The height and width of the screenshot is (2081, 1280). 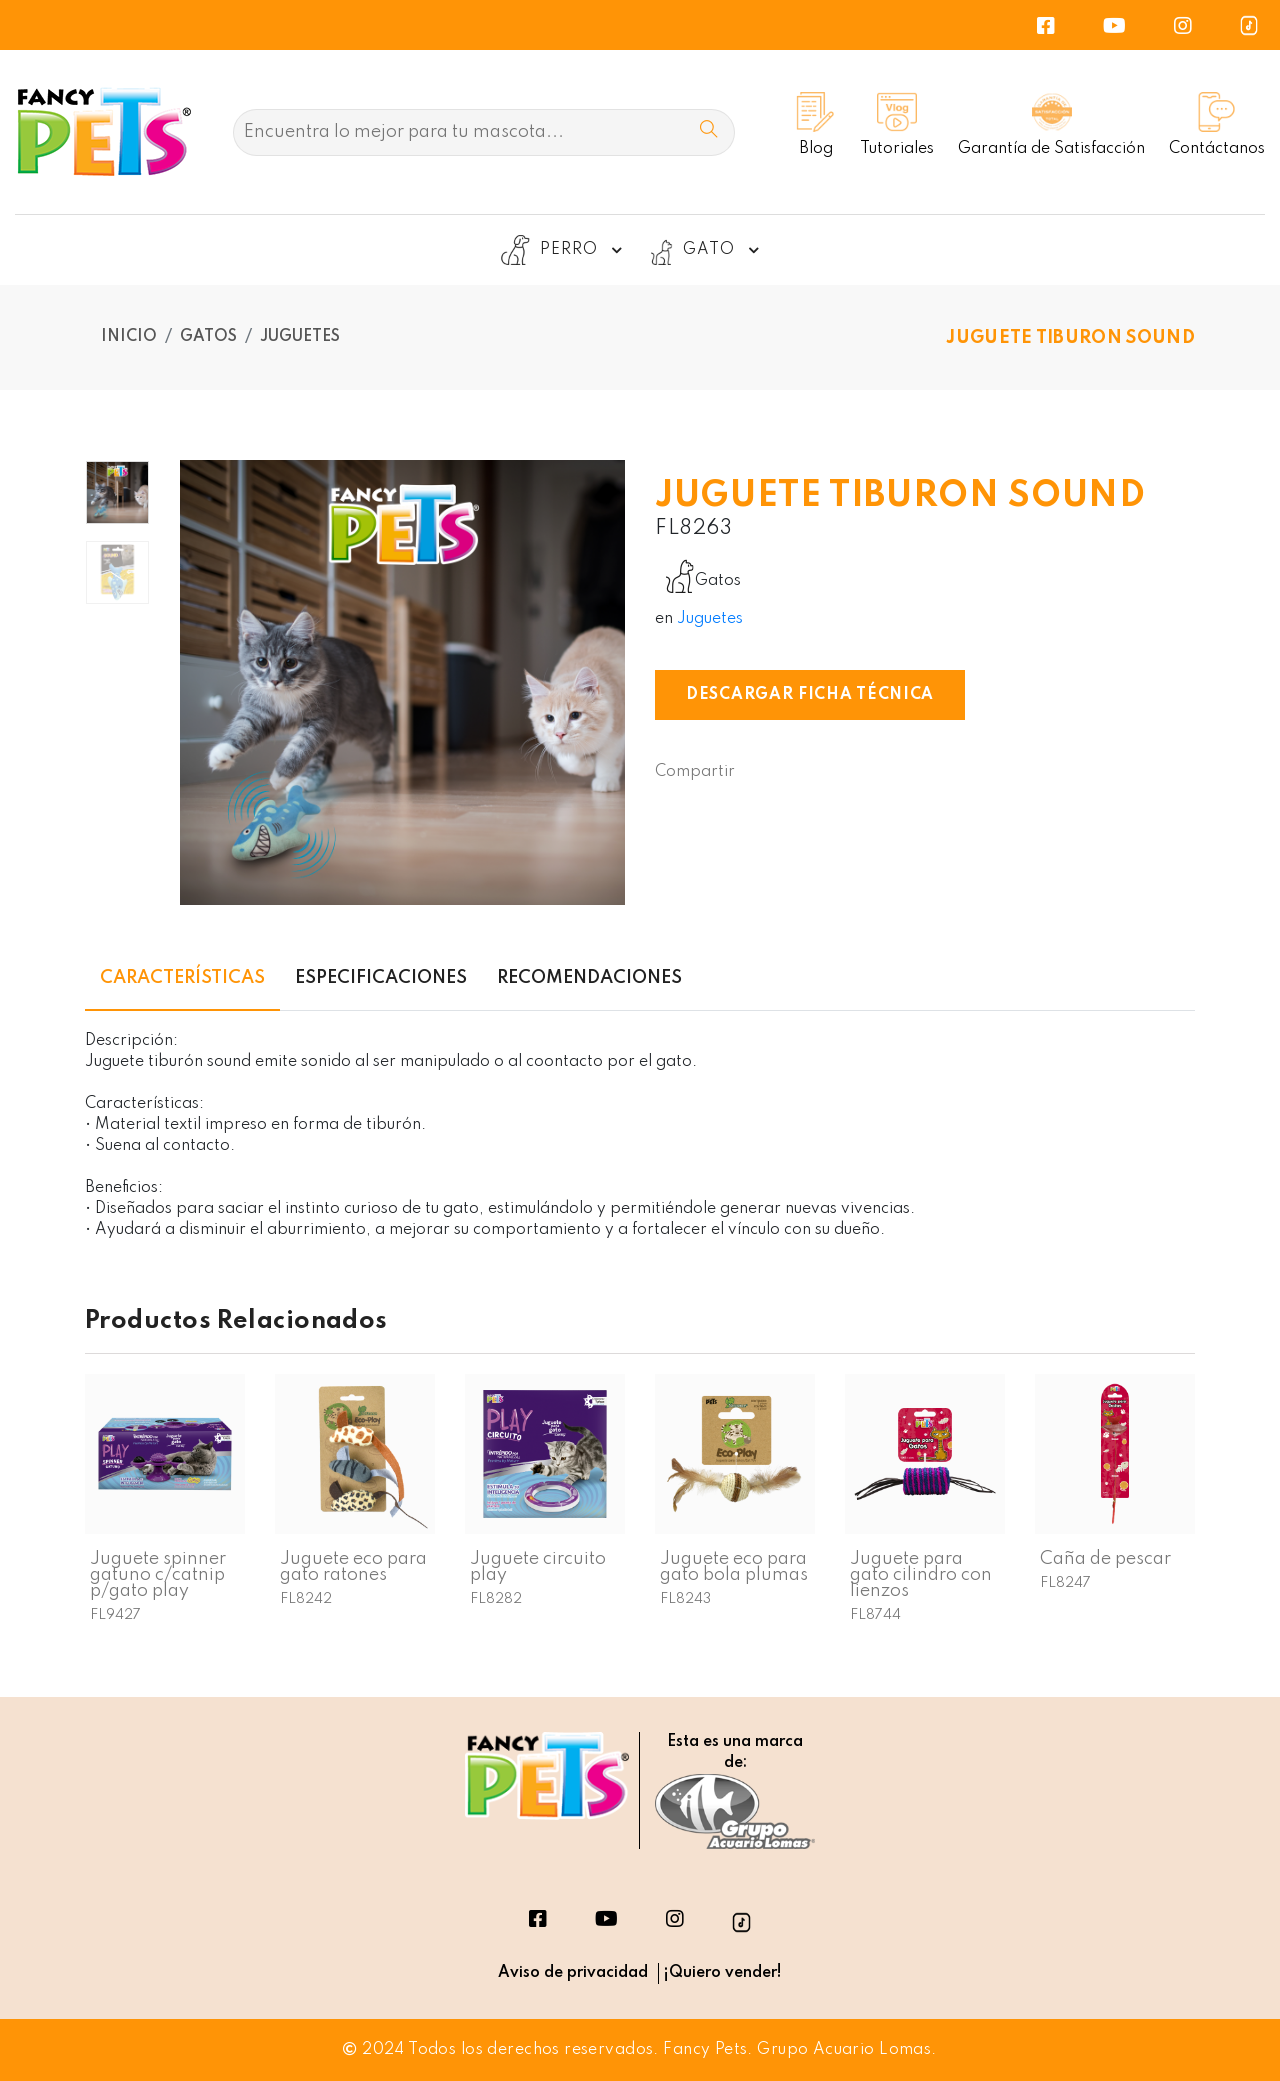 What do you see at coordinates (589, 978) in the screenshot?
I see `Recomendaciones [tab]` at bounding box center [589, 978].